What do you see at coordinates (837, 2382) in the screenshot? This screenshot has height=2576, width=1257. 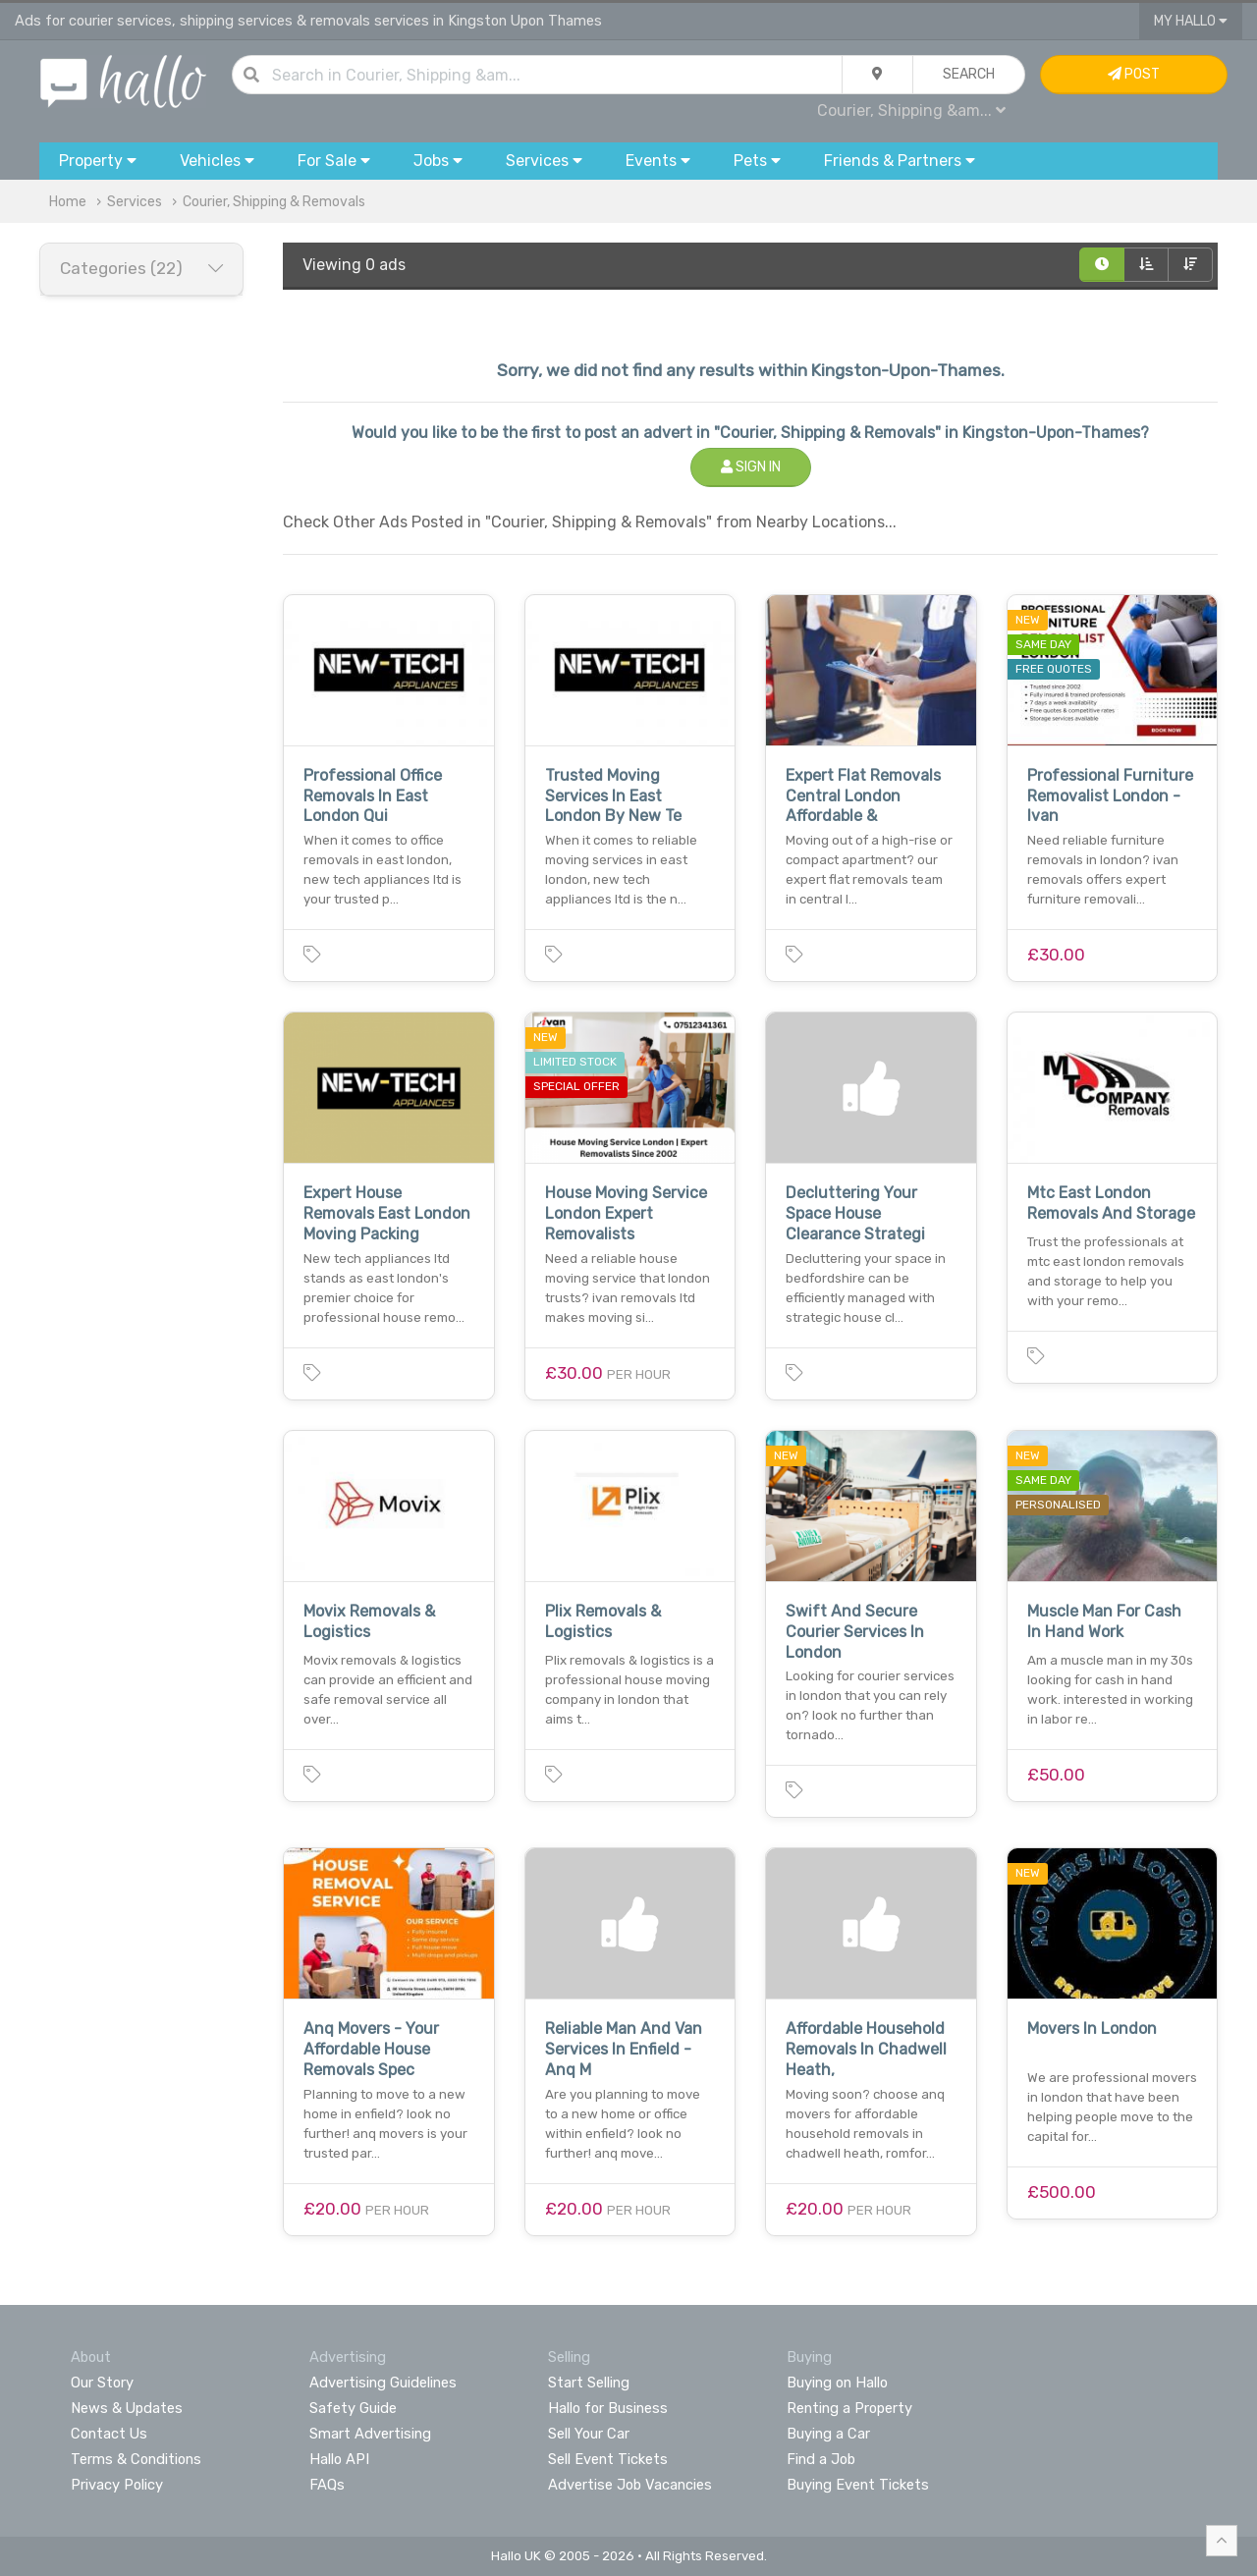 I see `Buying on Hallo` at bounding box center [837, 2382].